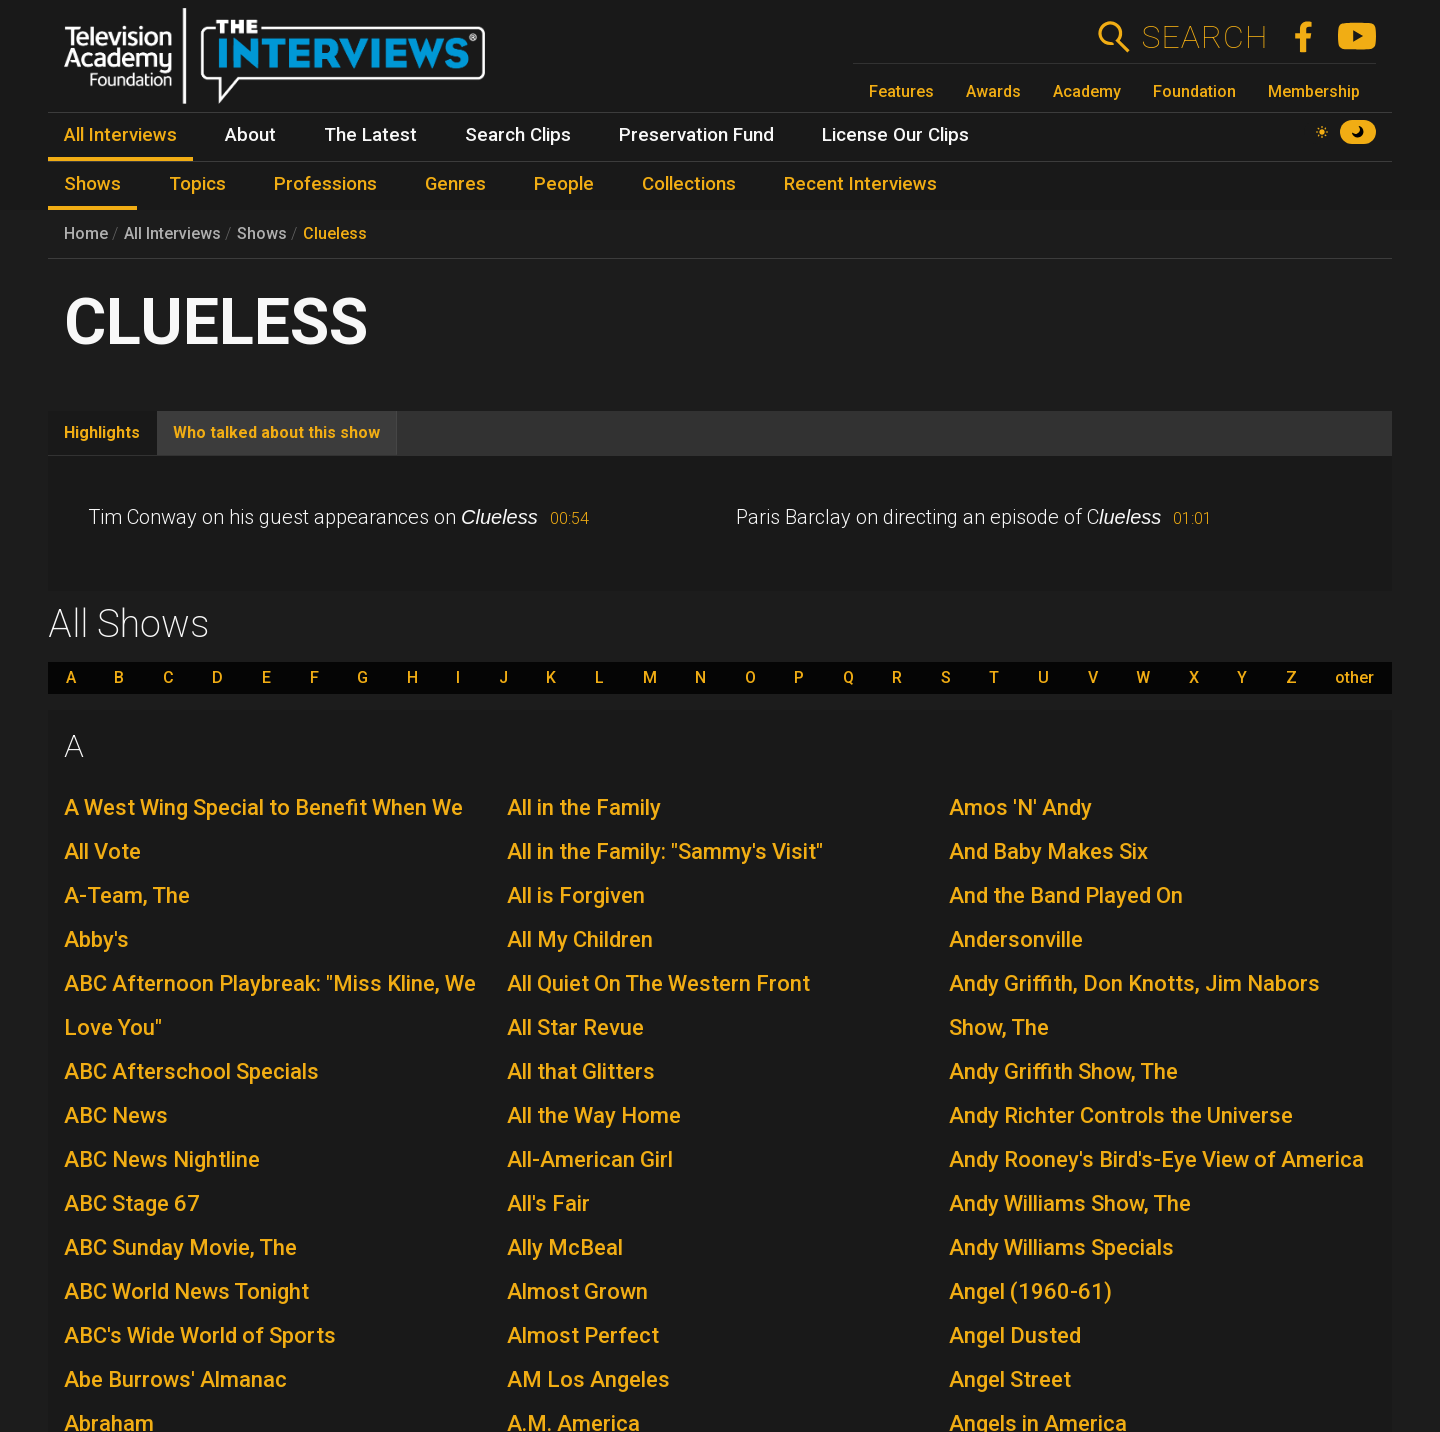 The height and width of the screenshot is (1432, 1440). I want to click on Almost Perfect, so click(583, 1335).